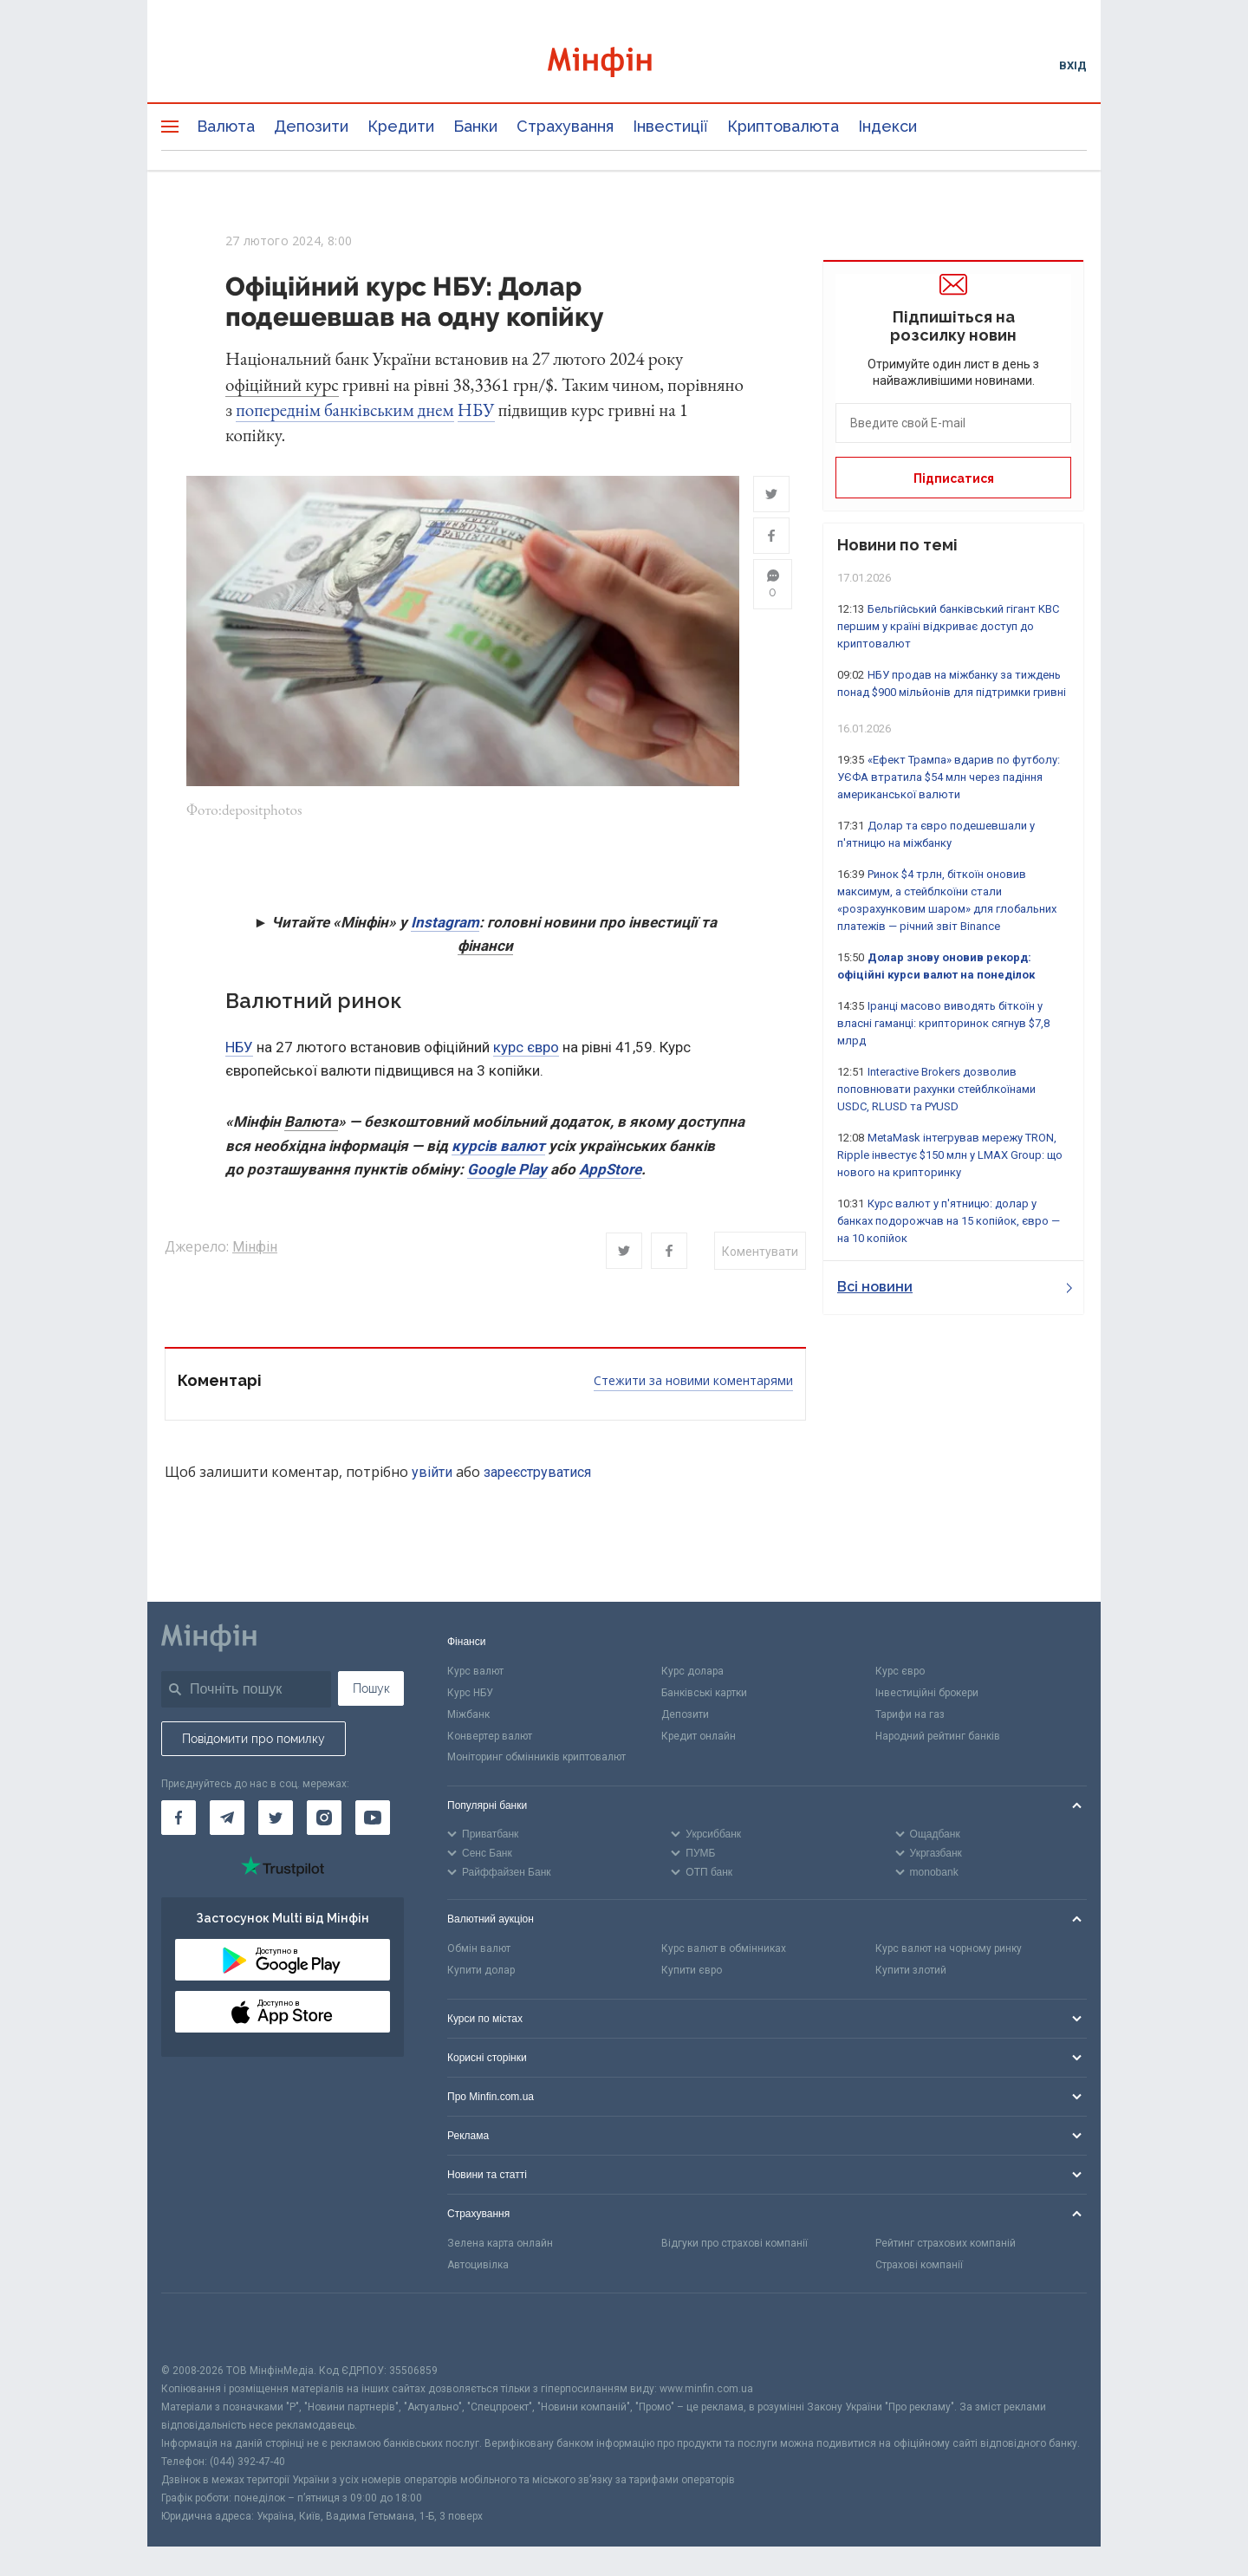  What do you see at coordinates (178, 1819) in the screenshot?
I see `[Мінфін у Facebook]` at bounding box center [178, 1819].